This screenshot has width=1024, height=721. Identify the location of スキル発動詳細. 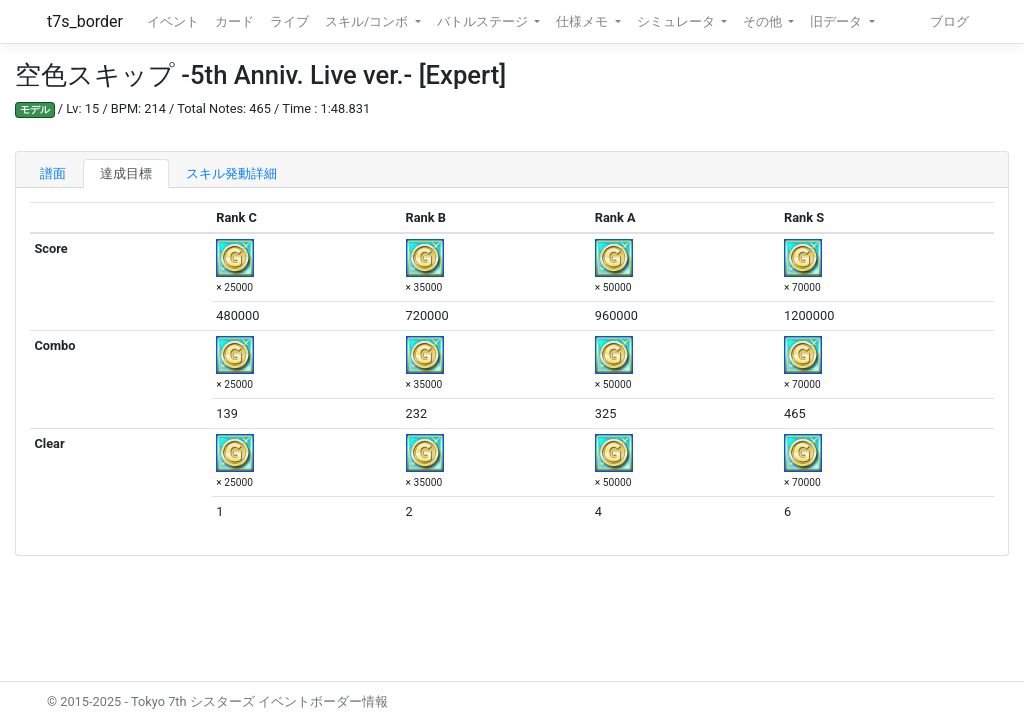
(231, 173).